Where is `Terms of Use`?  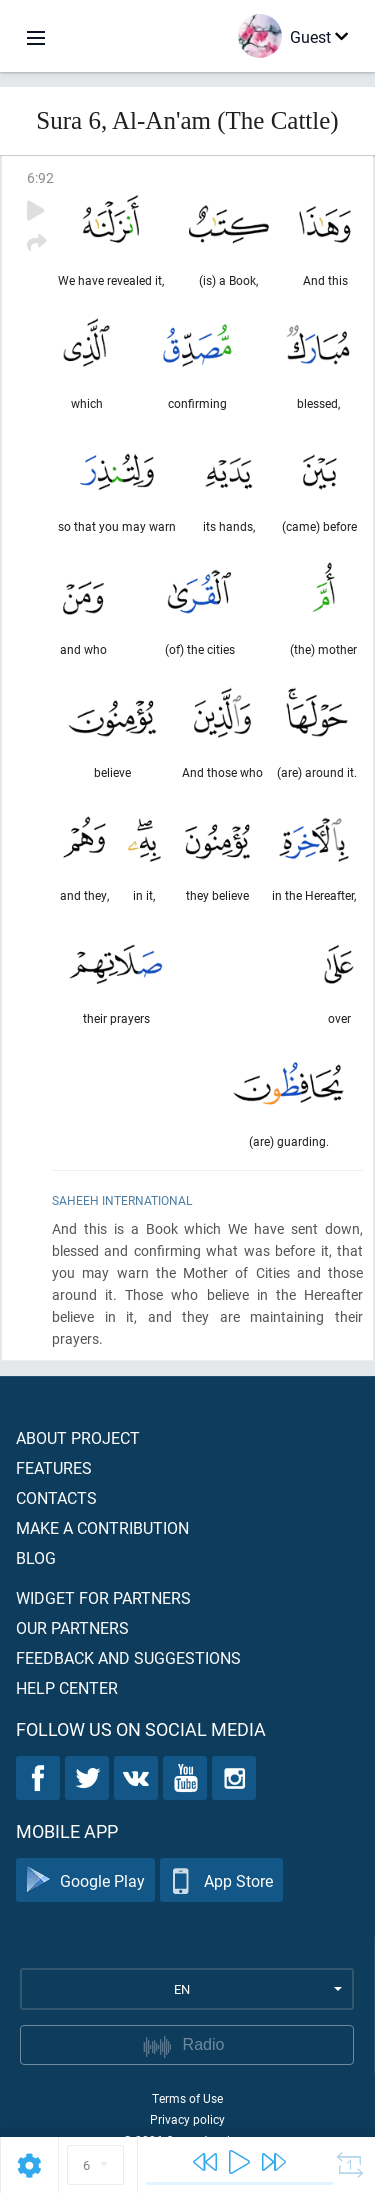
Terms of Use is located at coordinates (187, 2098).